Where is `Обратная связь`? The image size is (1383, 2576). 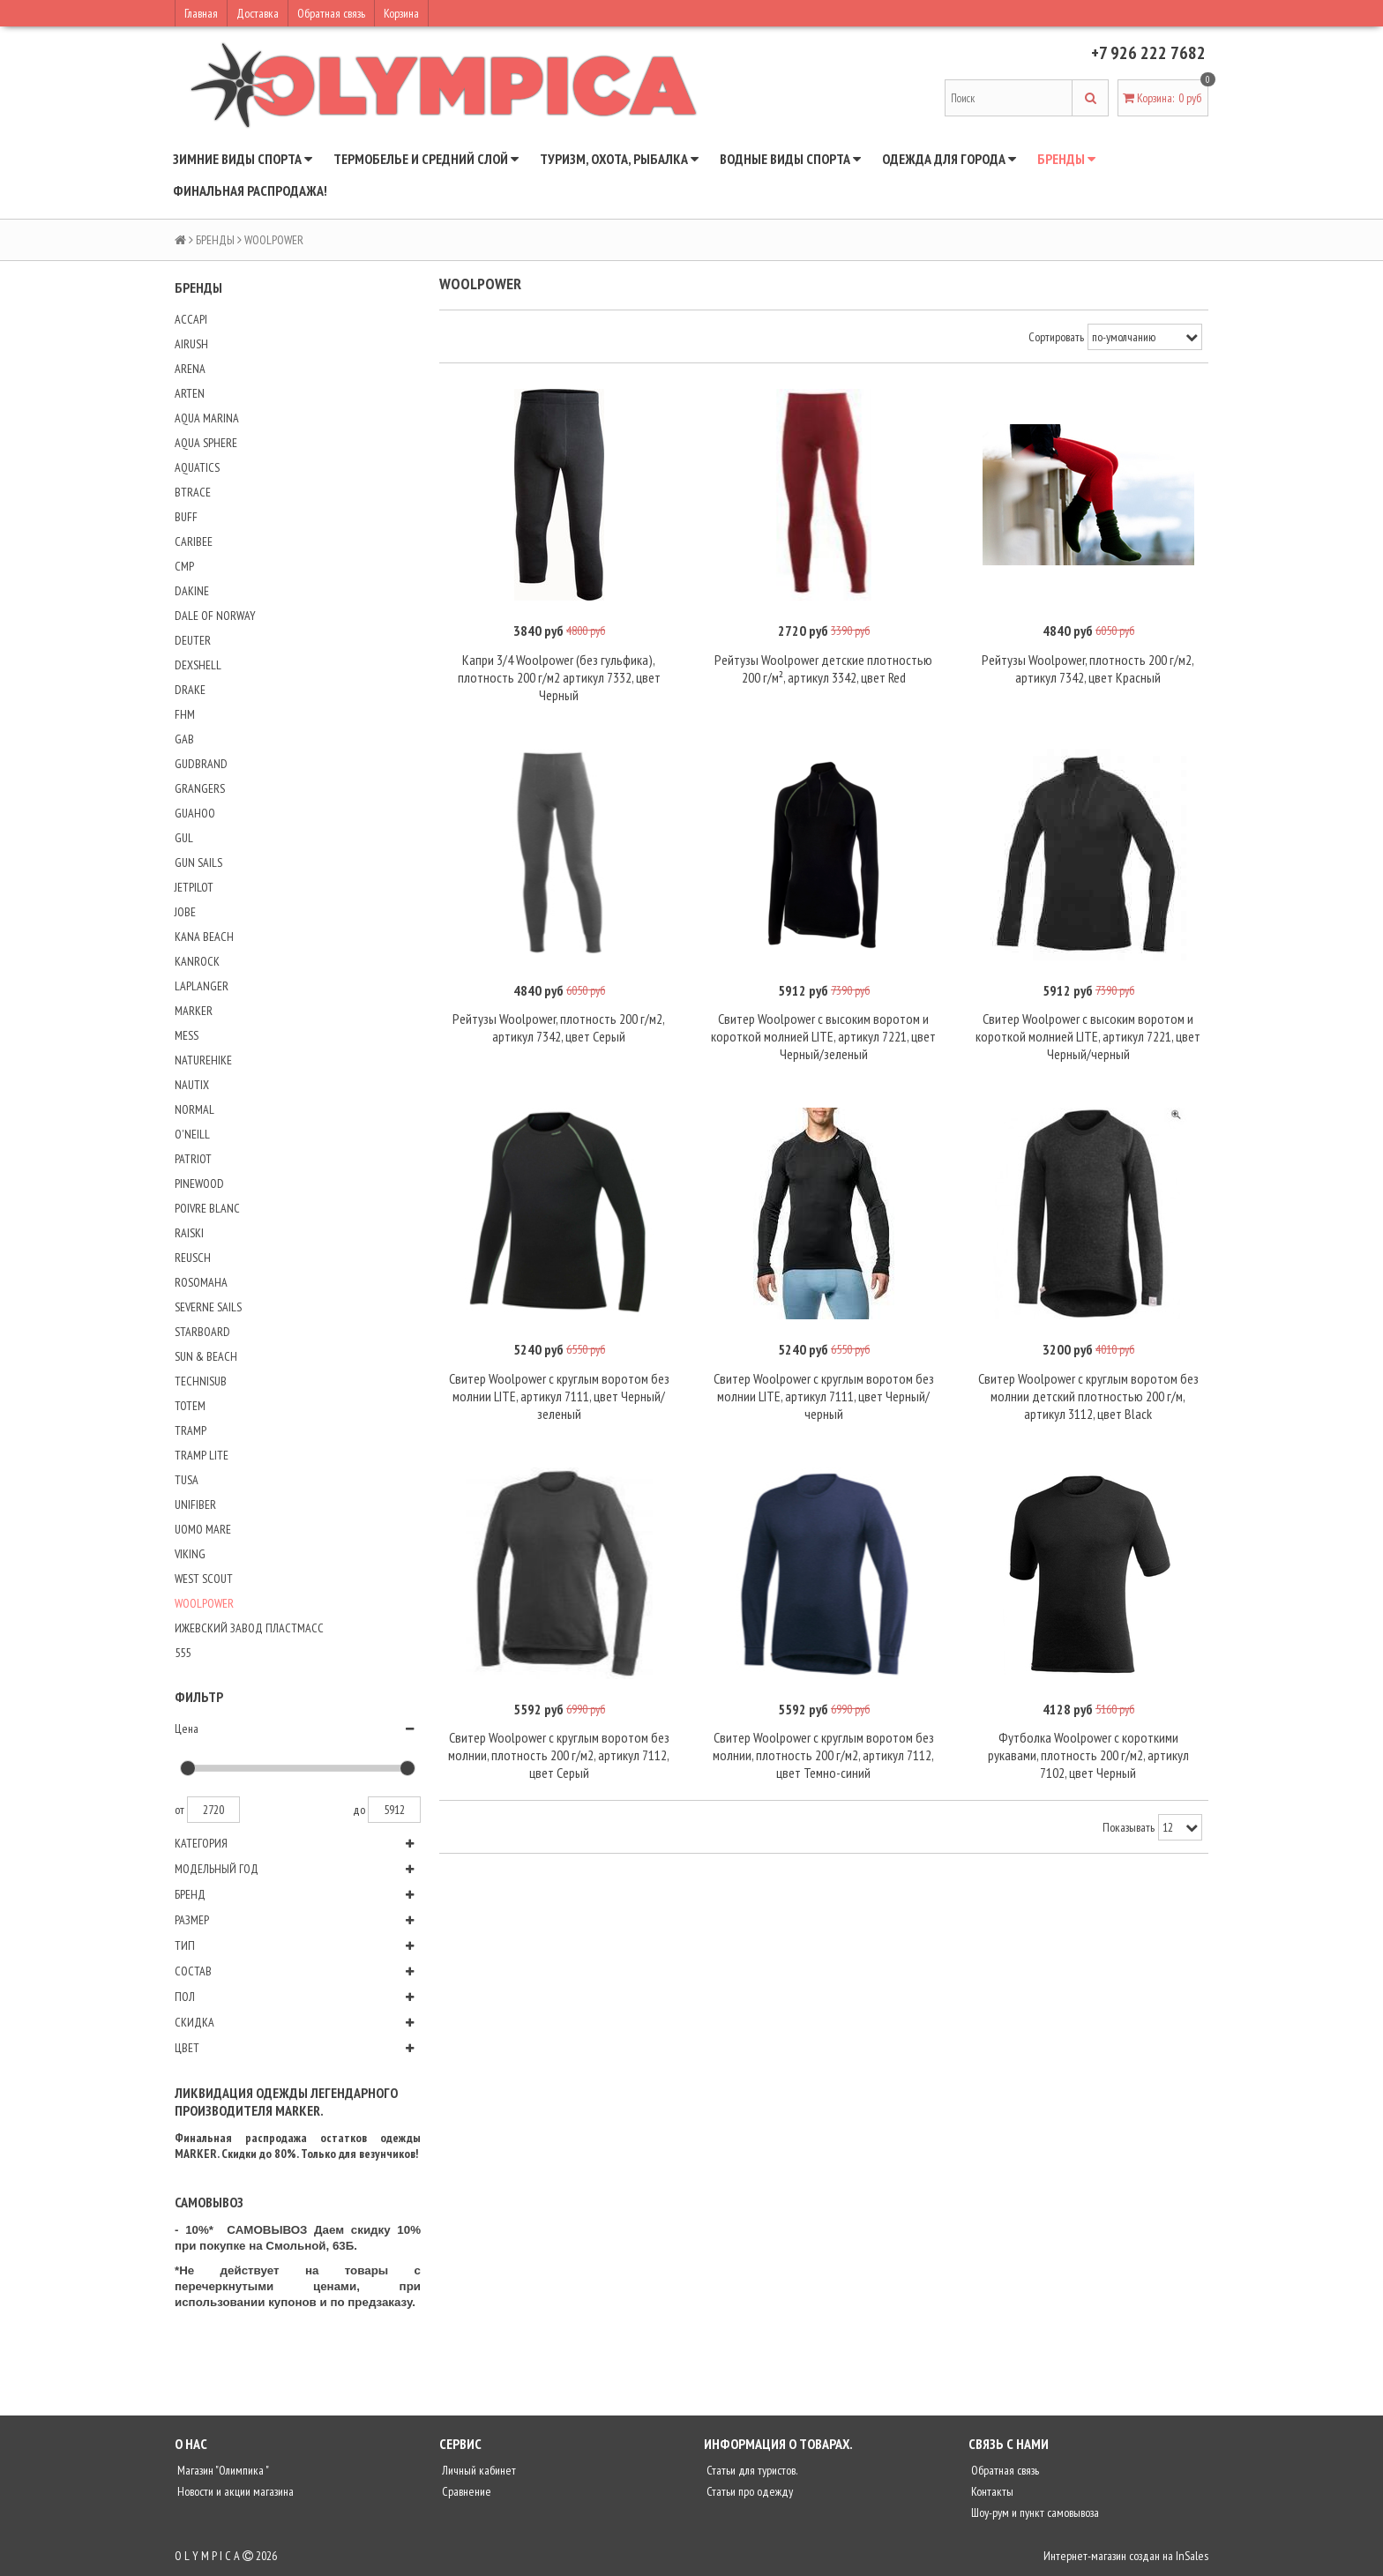
Обратная связь is located at coordinates (331, 13).